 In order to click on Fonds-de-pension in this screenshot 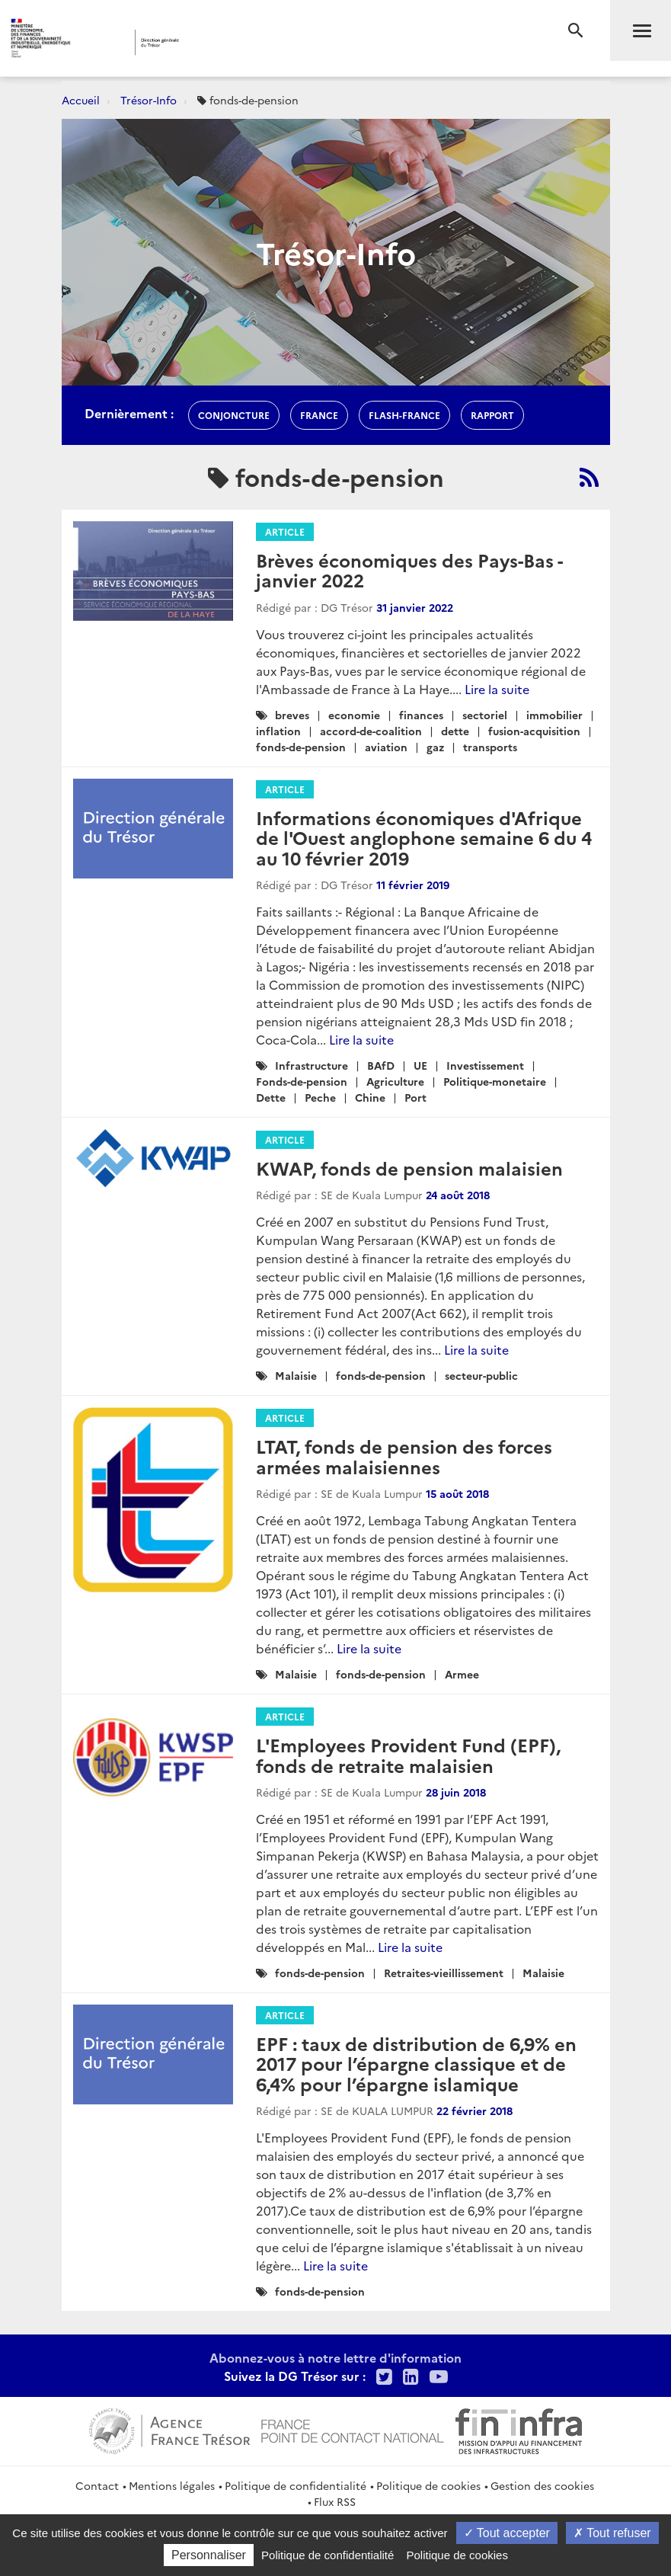, I will do `click(301, 1081)`.